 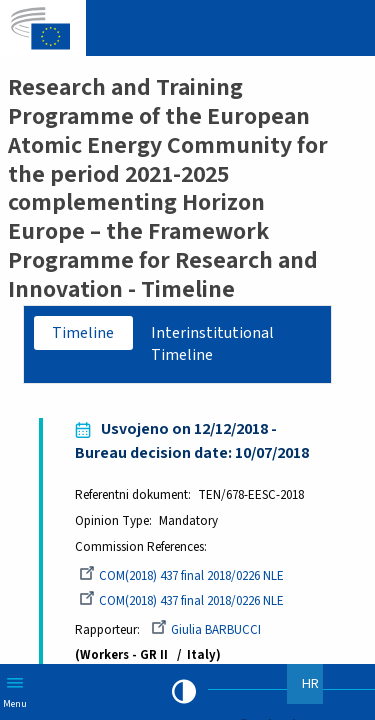 What do you see at coordinates (206, 630) in the screenshot?
I see `Giulia BARBUCCI` at bounding box center [206, 630].